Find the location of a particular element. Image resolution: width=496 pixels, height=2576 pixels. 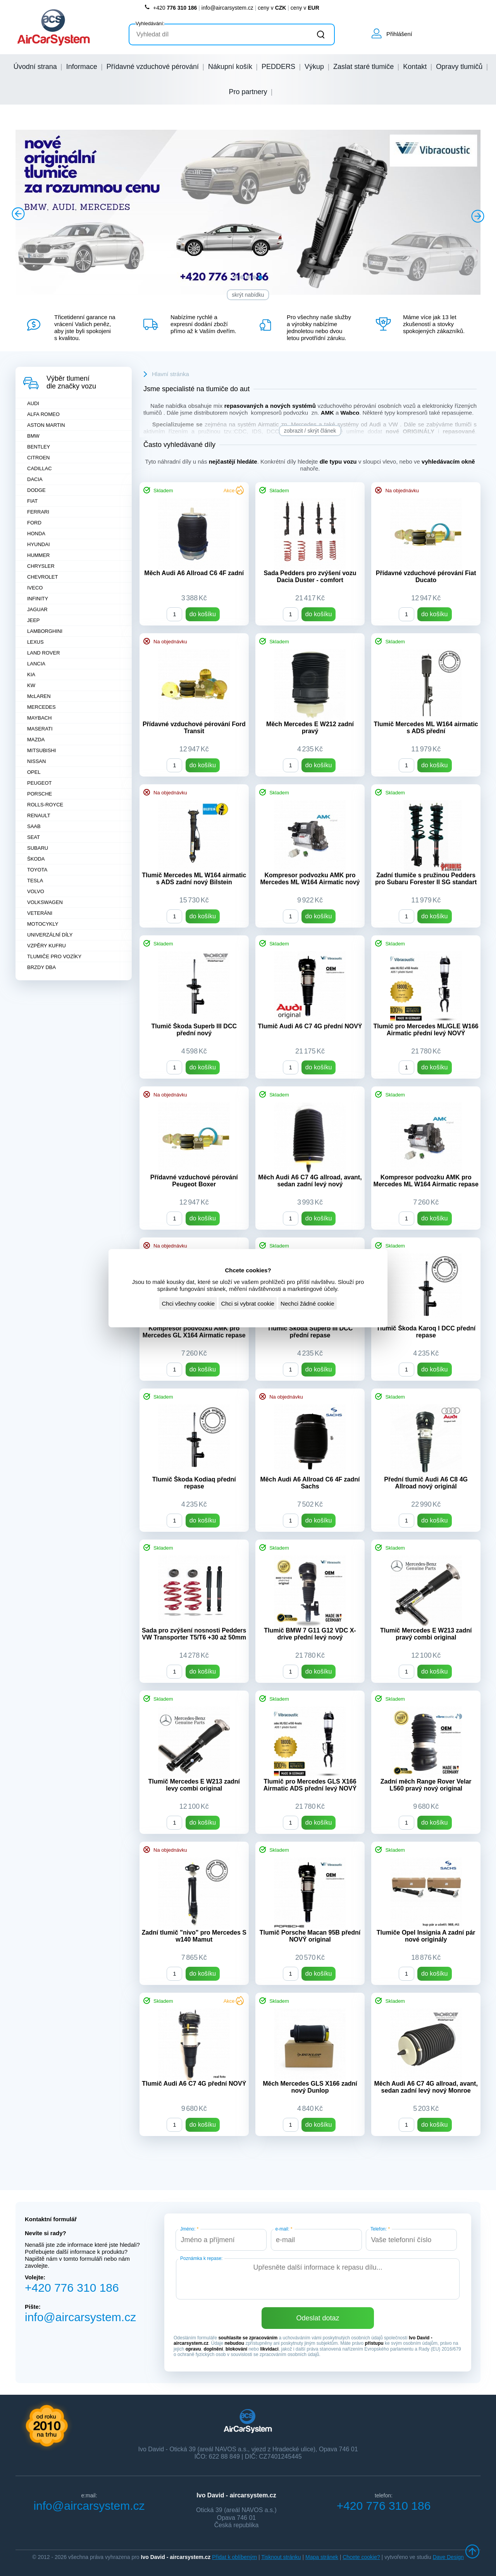

VOLKSWAGEN is located at coordinates (45, 902).